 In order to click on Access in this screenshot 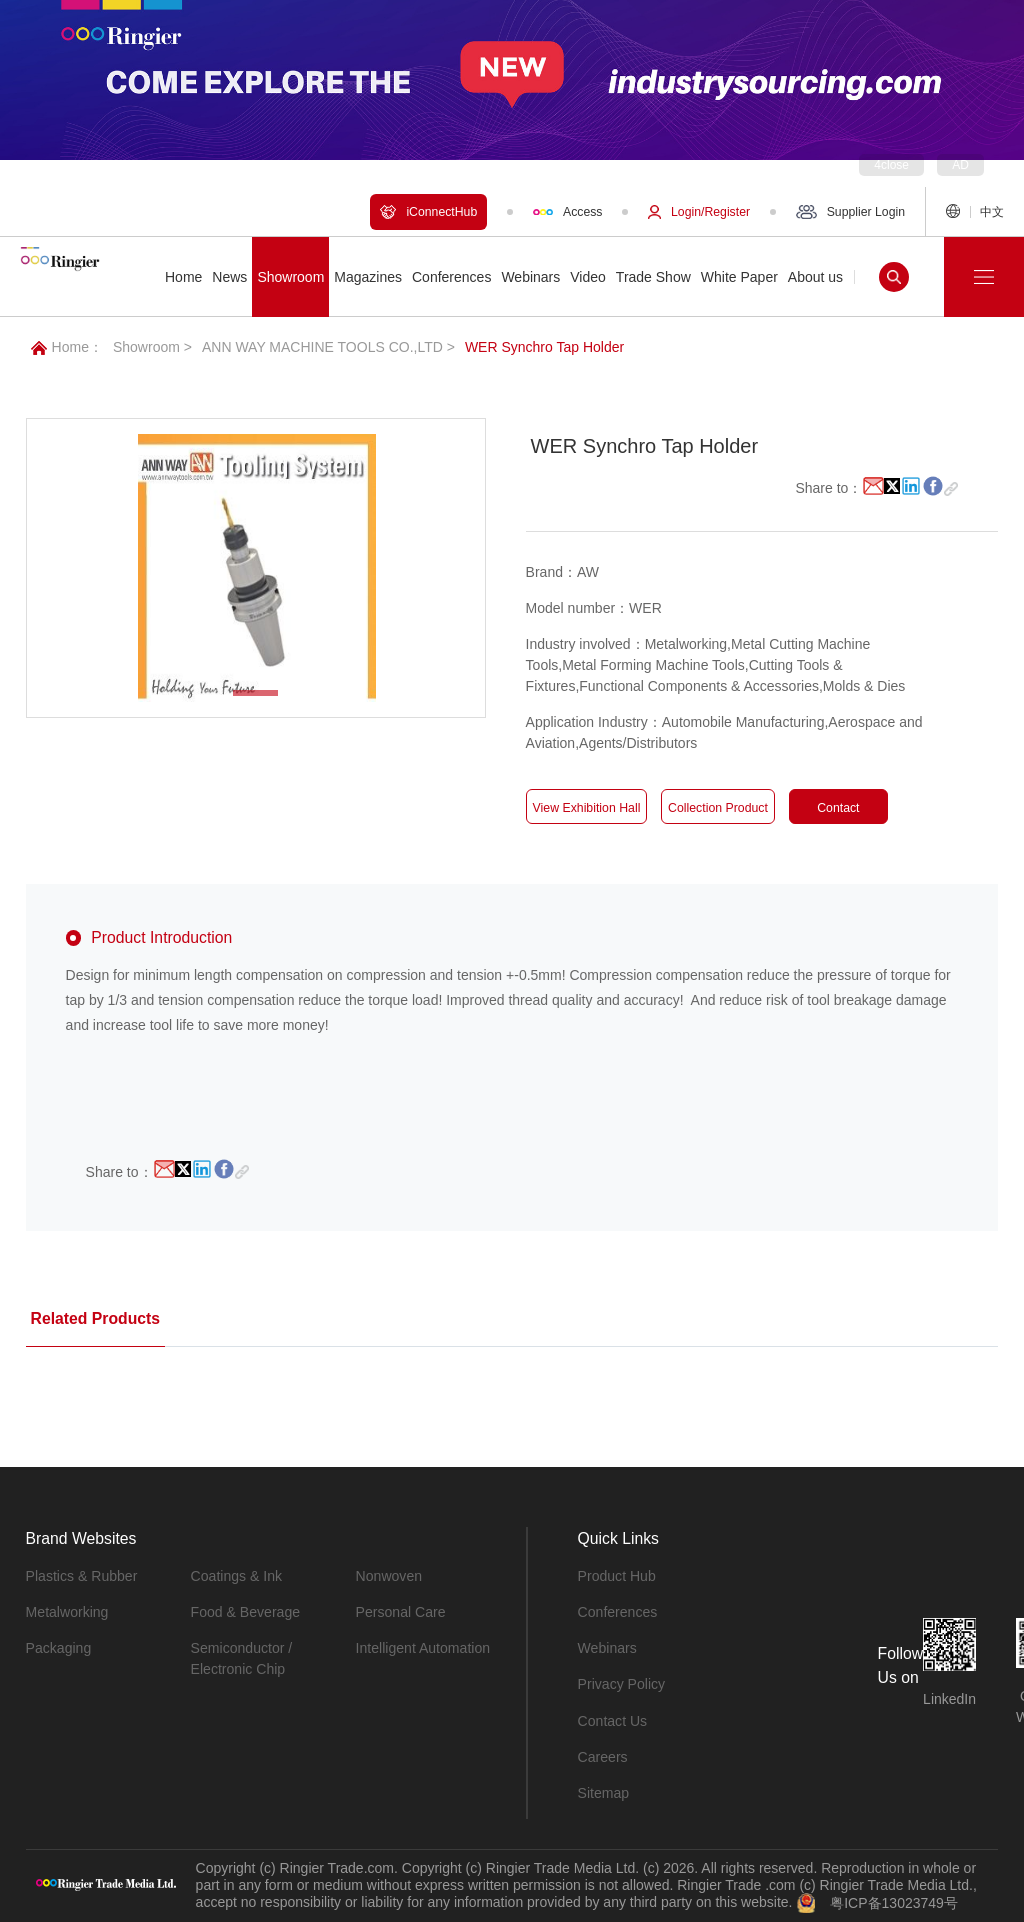, I will do `click(567, 212)`.